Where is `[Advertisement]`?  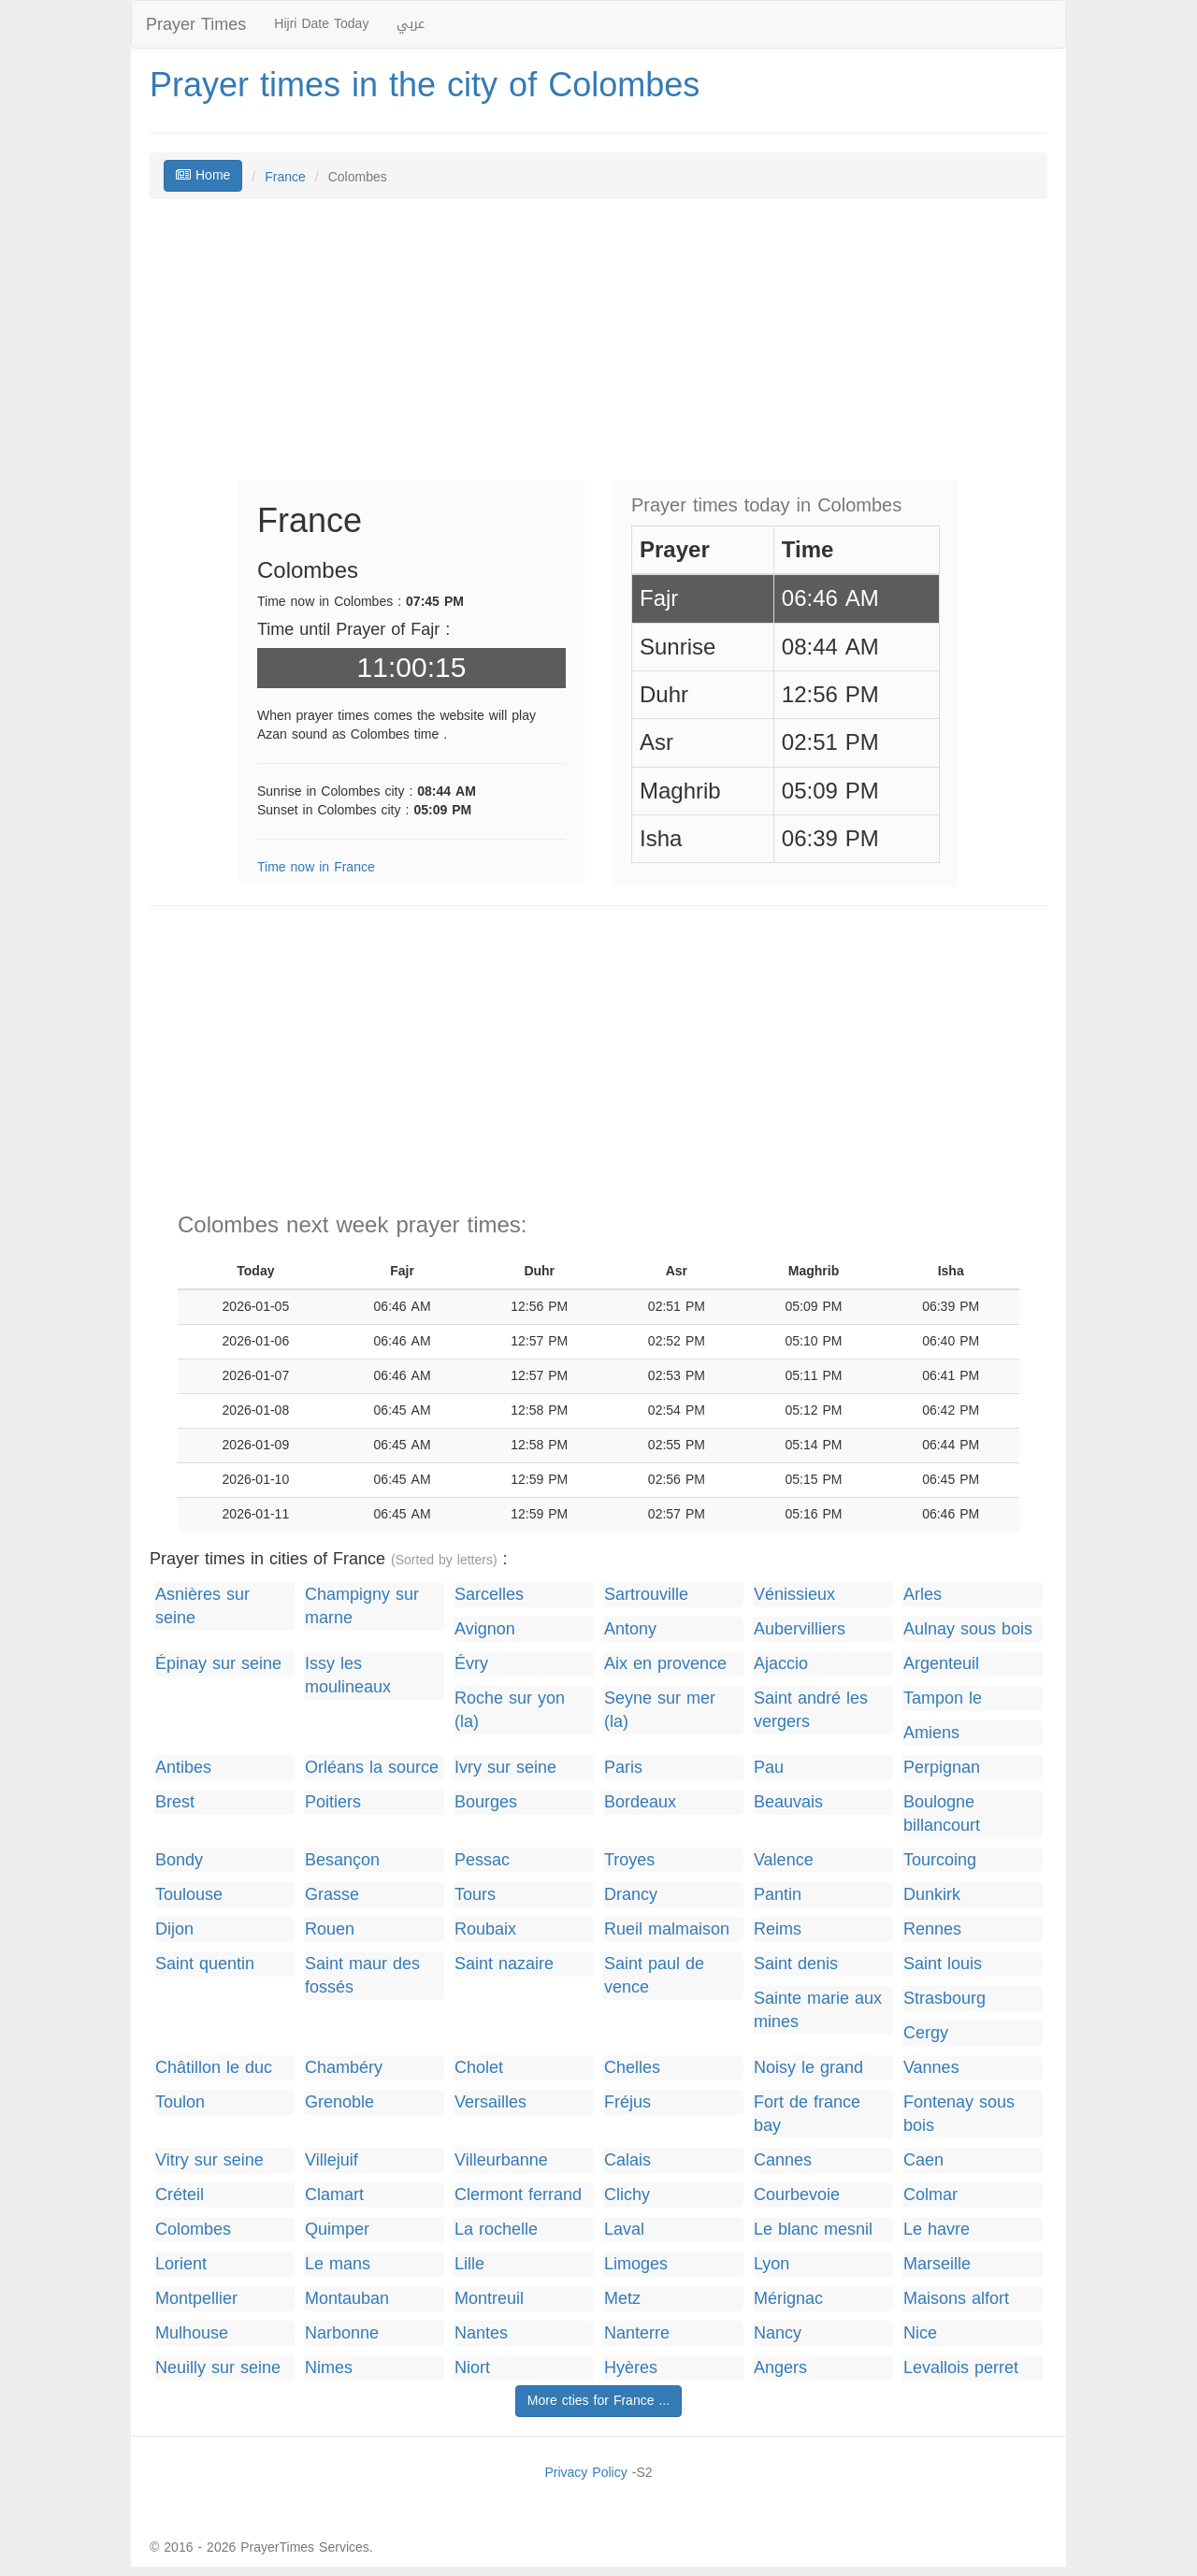 [Advertisement] is located at coordinates (598, 349).